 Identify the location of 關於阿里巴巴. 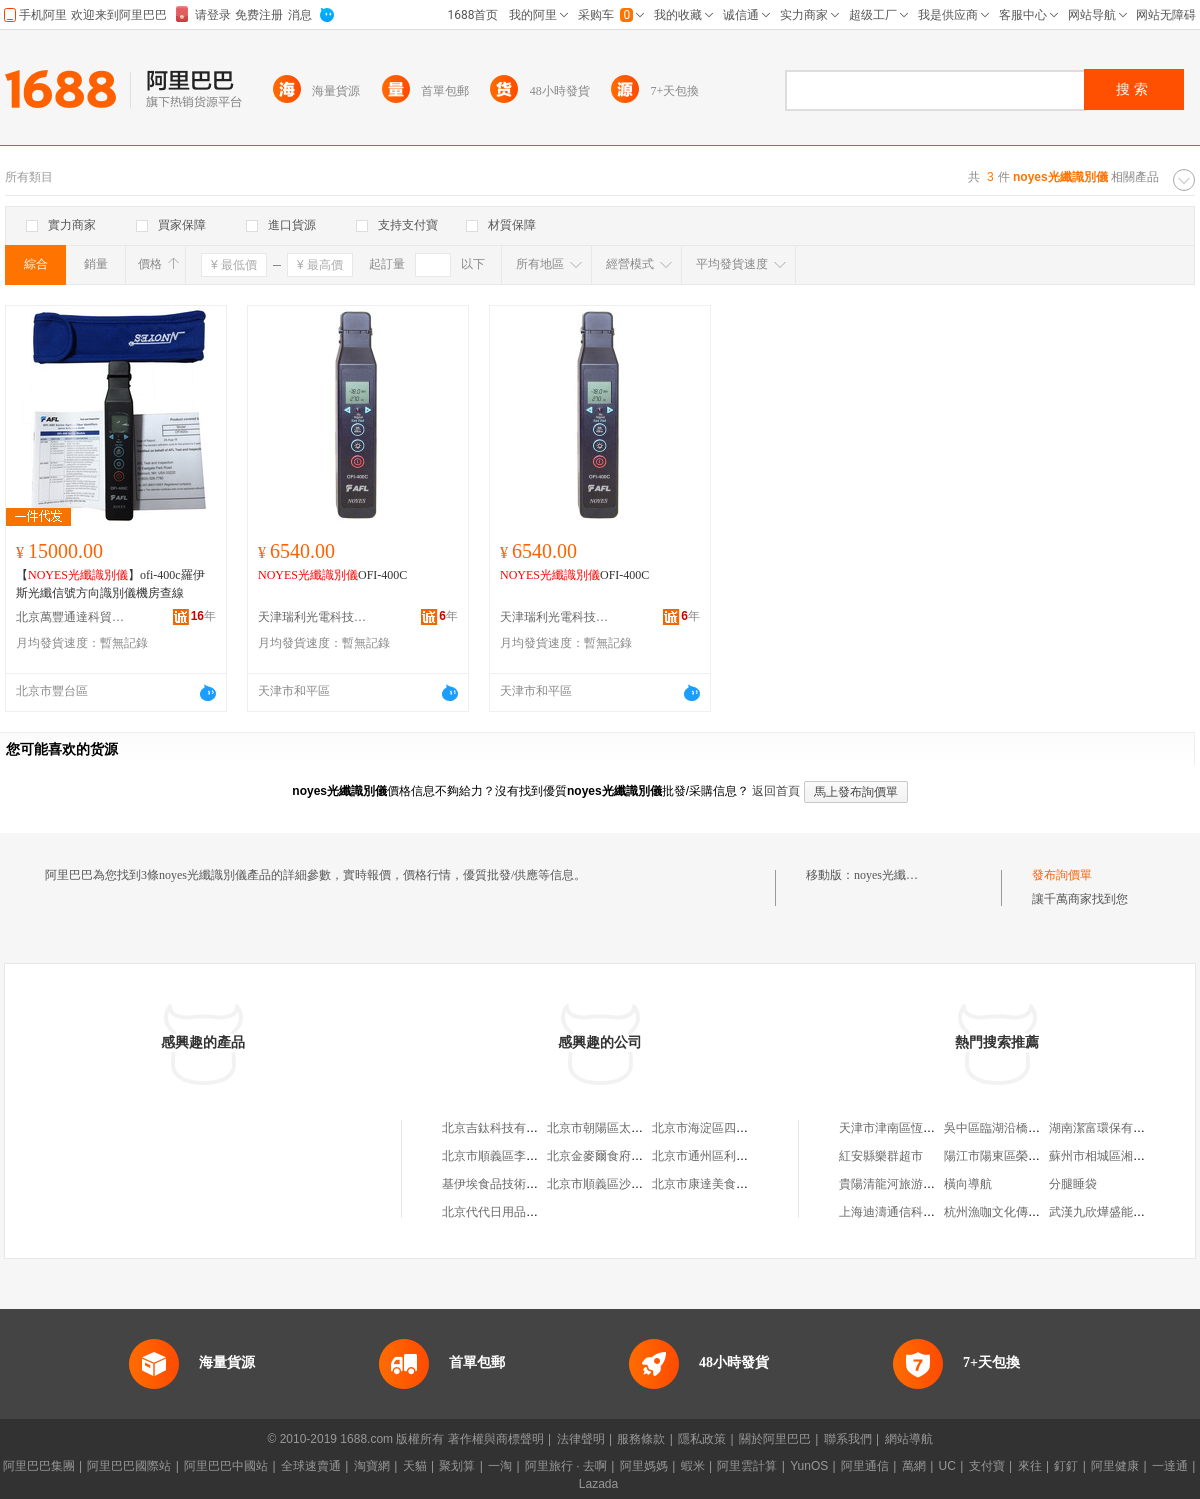
(775, 1439).